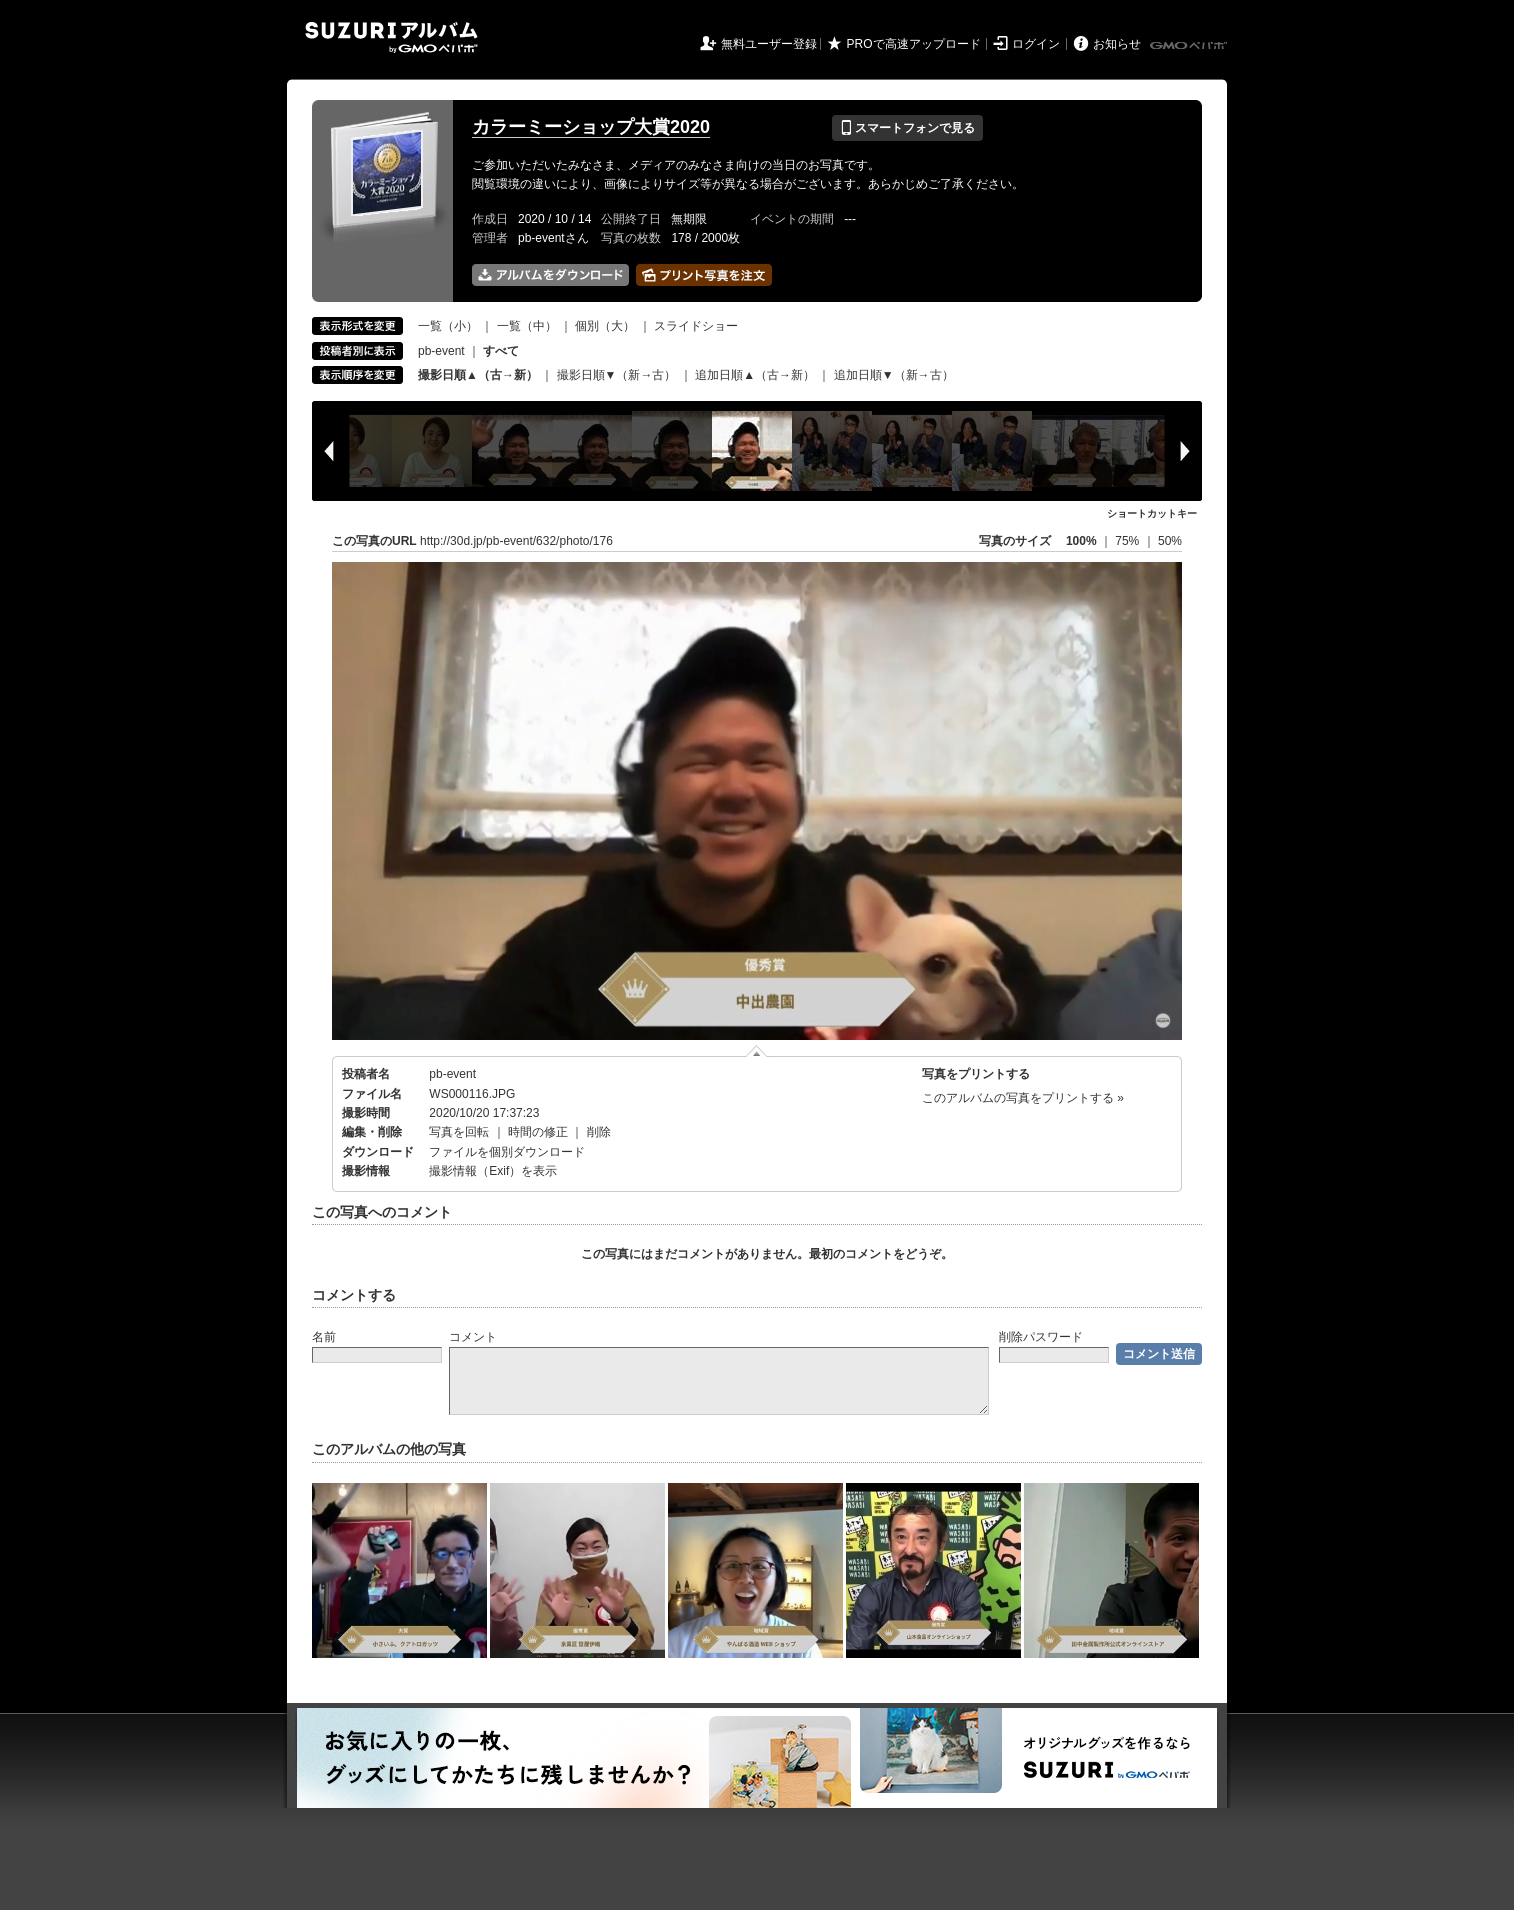 This screenshot has width=1514, height=1910. Describe the element at coordinates (1152, 513) in the screenshot. I see `ショートカットキー` at that location.